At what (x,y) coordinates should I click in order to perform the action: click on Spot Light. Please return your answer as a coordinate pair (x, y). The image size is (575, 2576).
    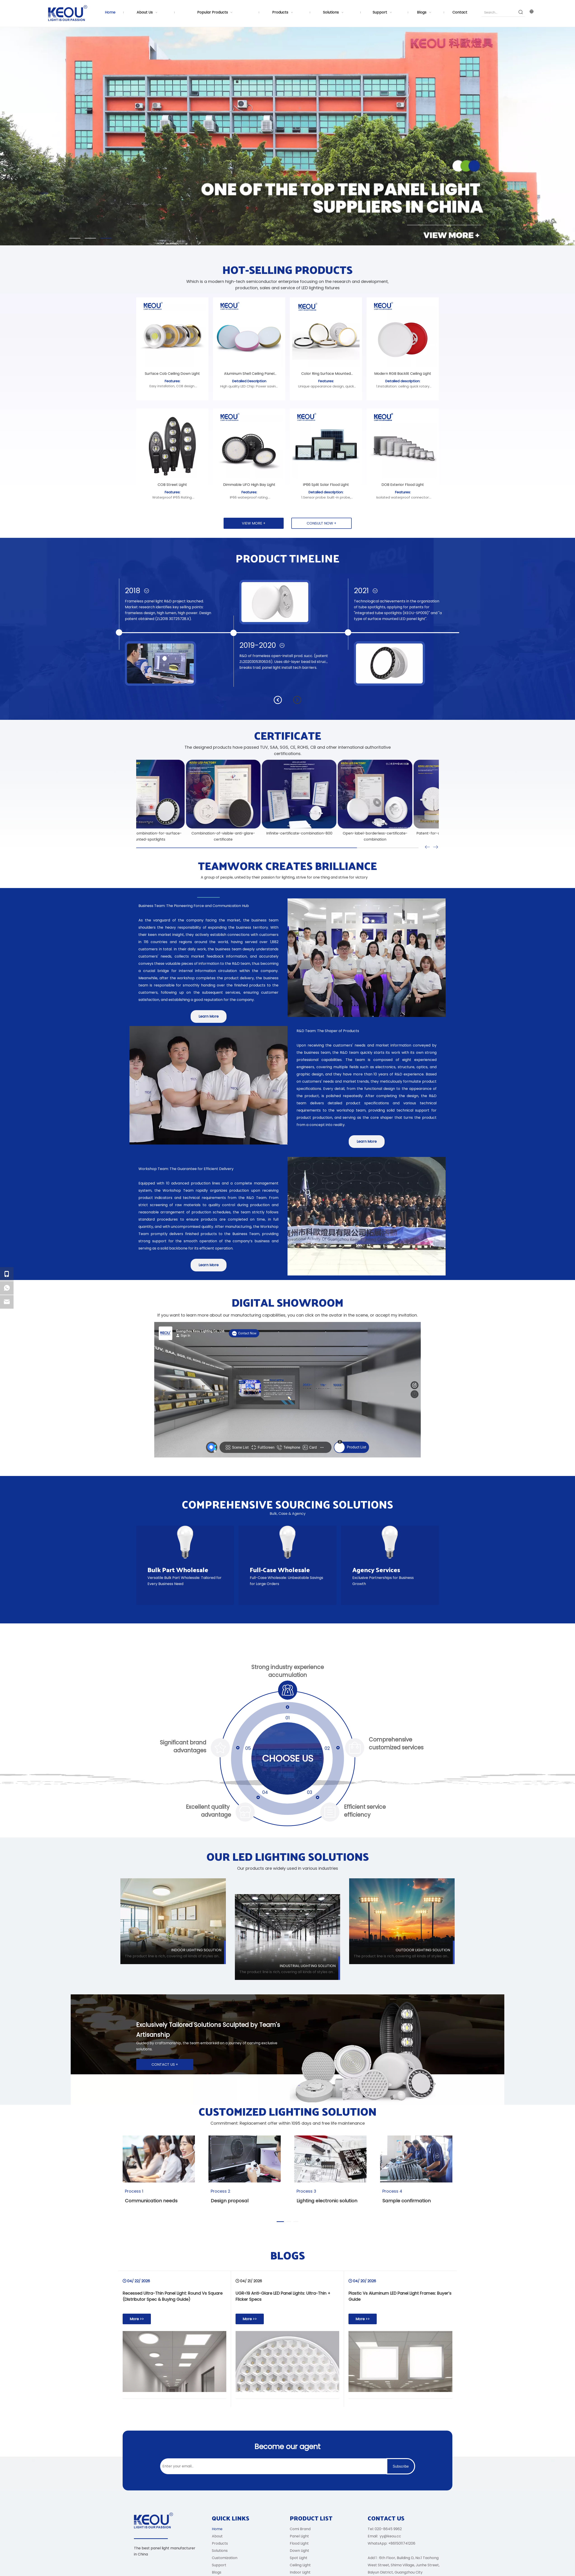
    Looking at the image, I should click on (298, 2557).